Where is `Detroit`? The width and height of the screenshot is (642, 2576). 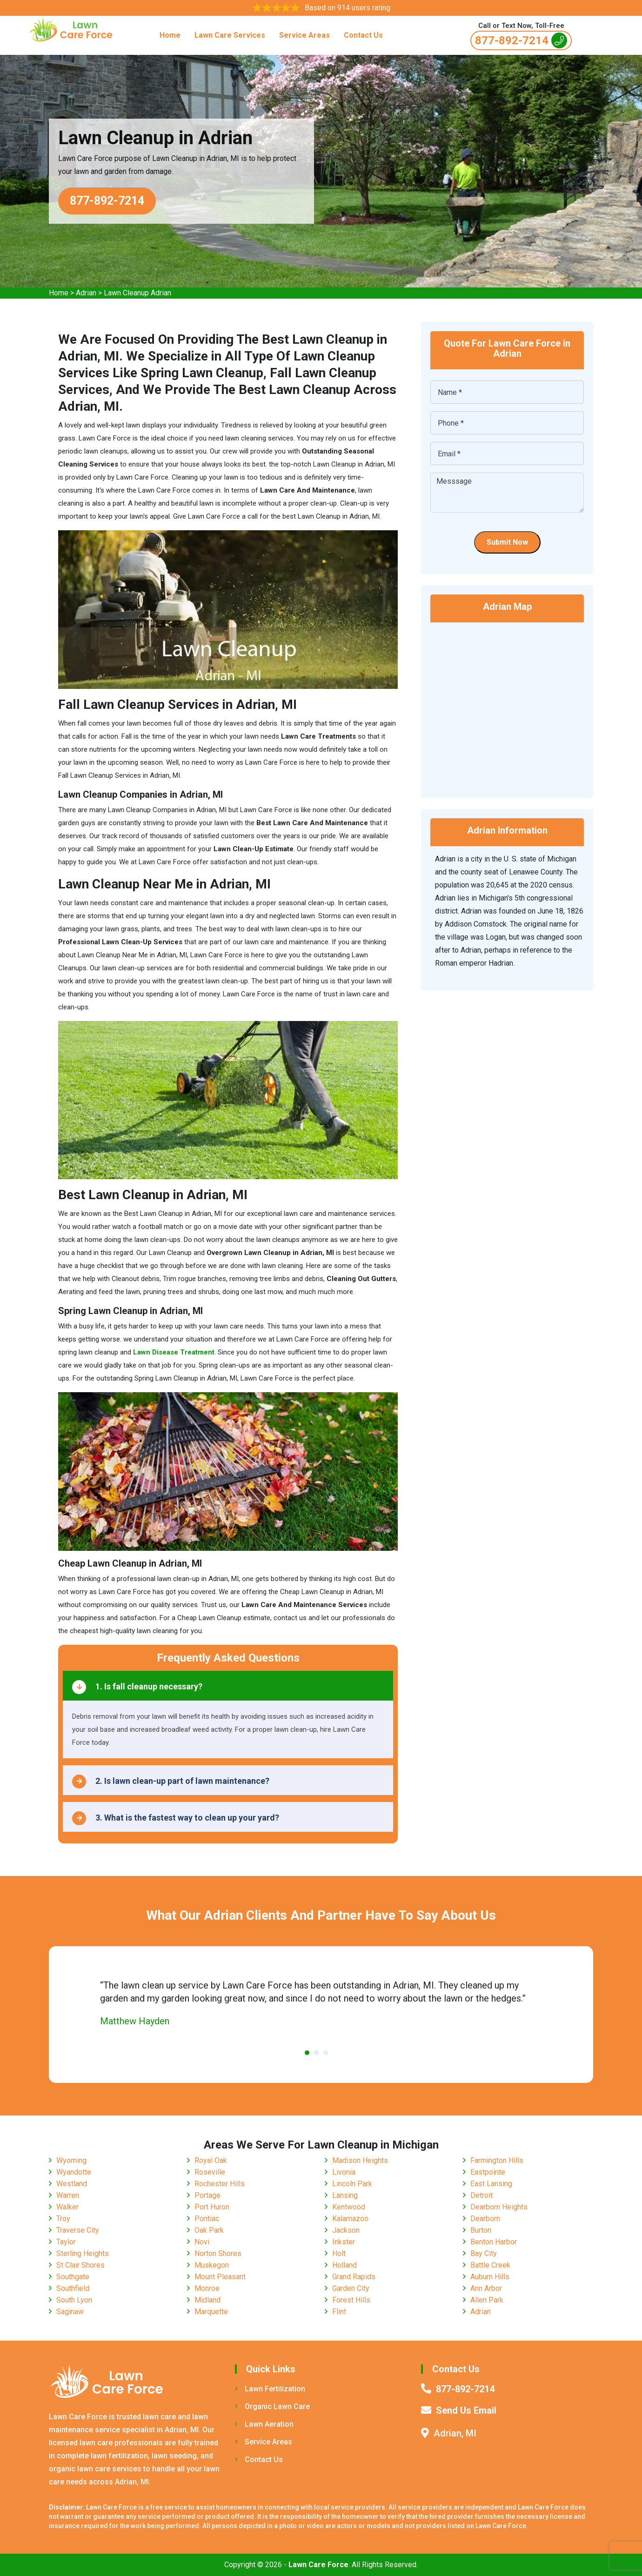
Detroit is located at coordinates (481, 2195).